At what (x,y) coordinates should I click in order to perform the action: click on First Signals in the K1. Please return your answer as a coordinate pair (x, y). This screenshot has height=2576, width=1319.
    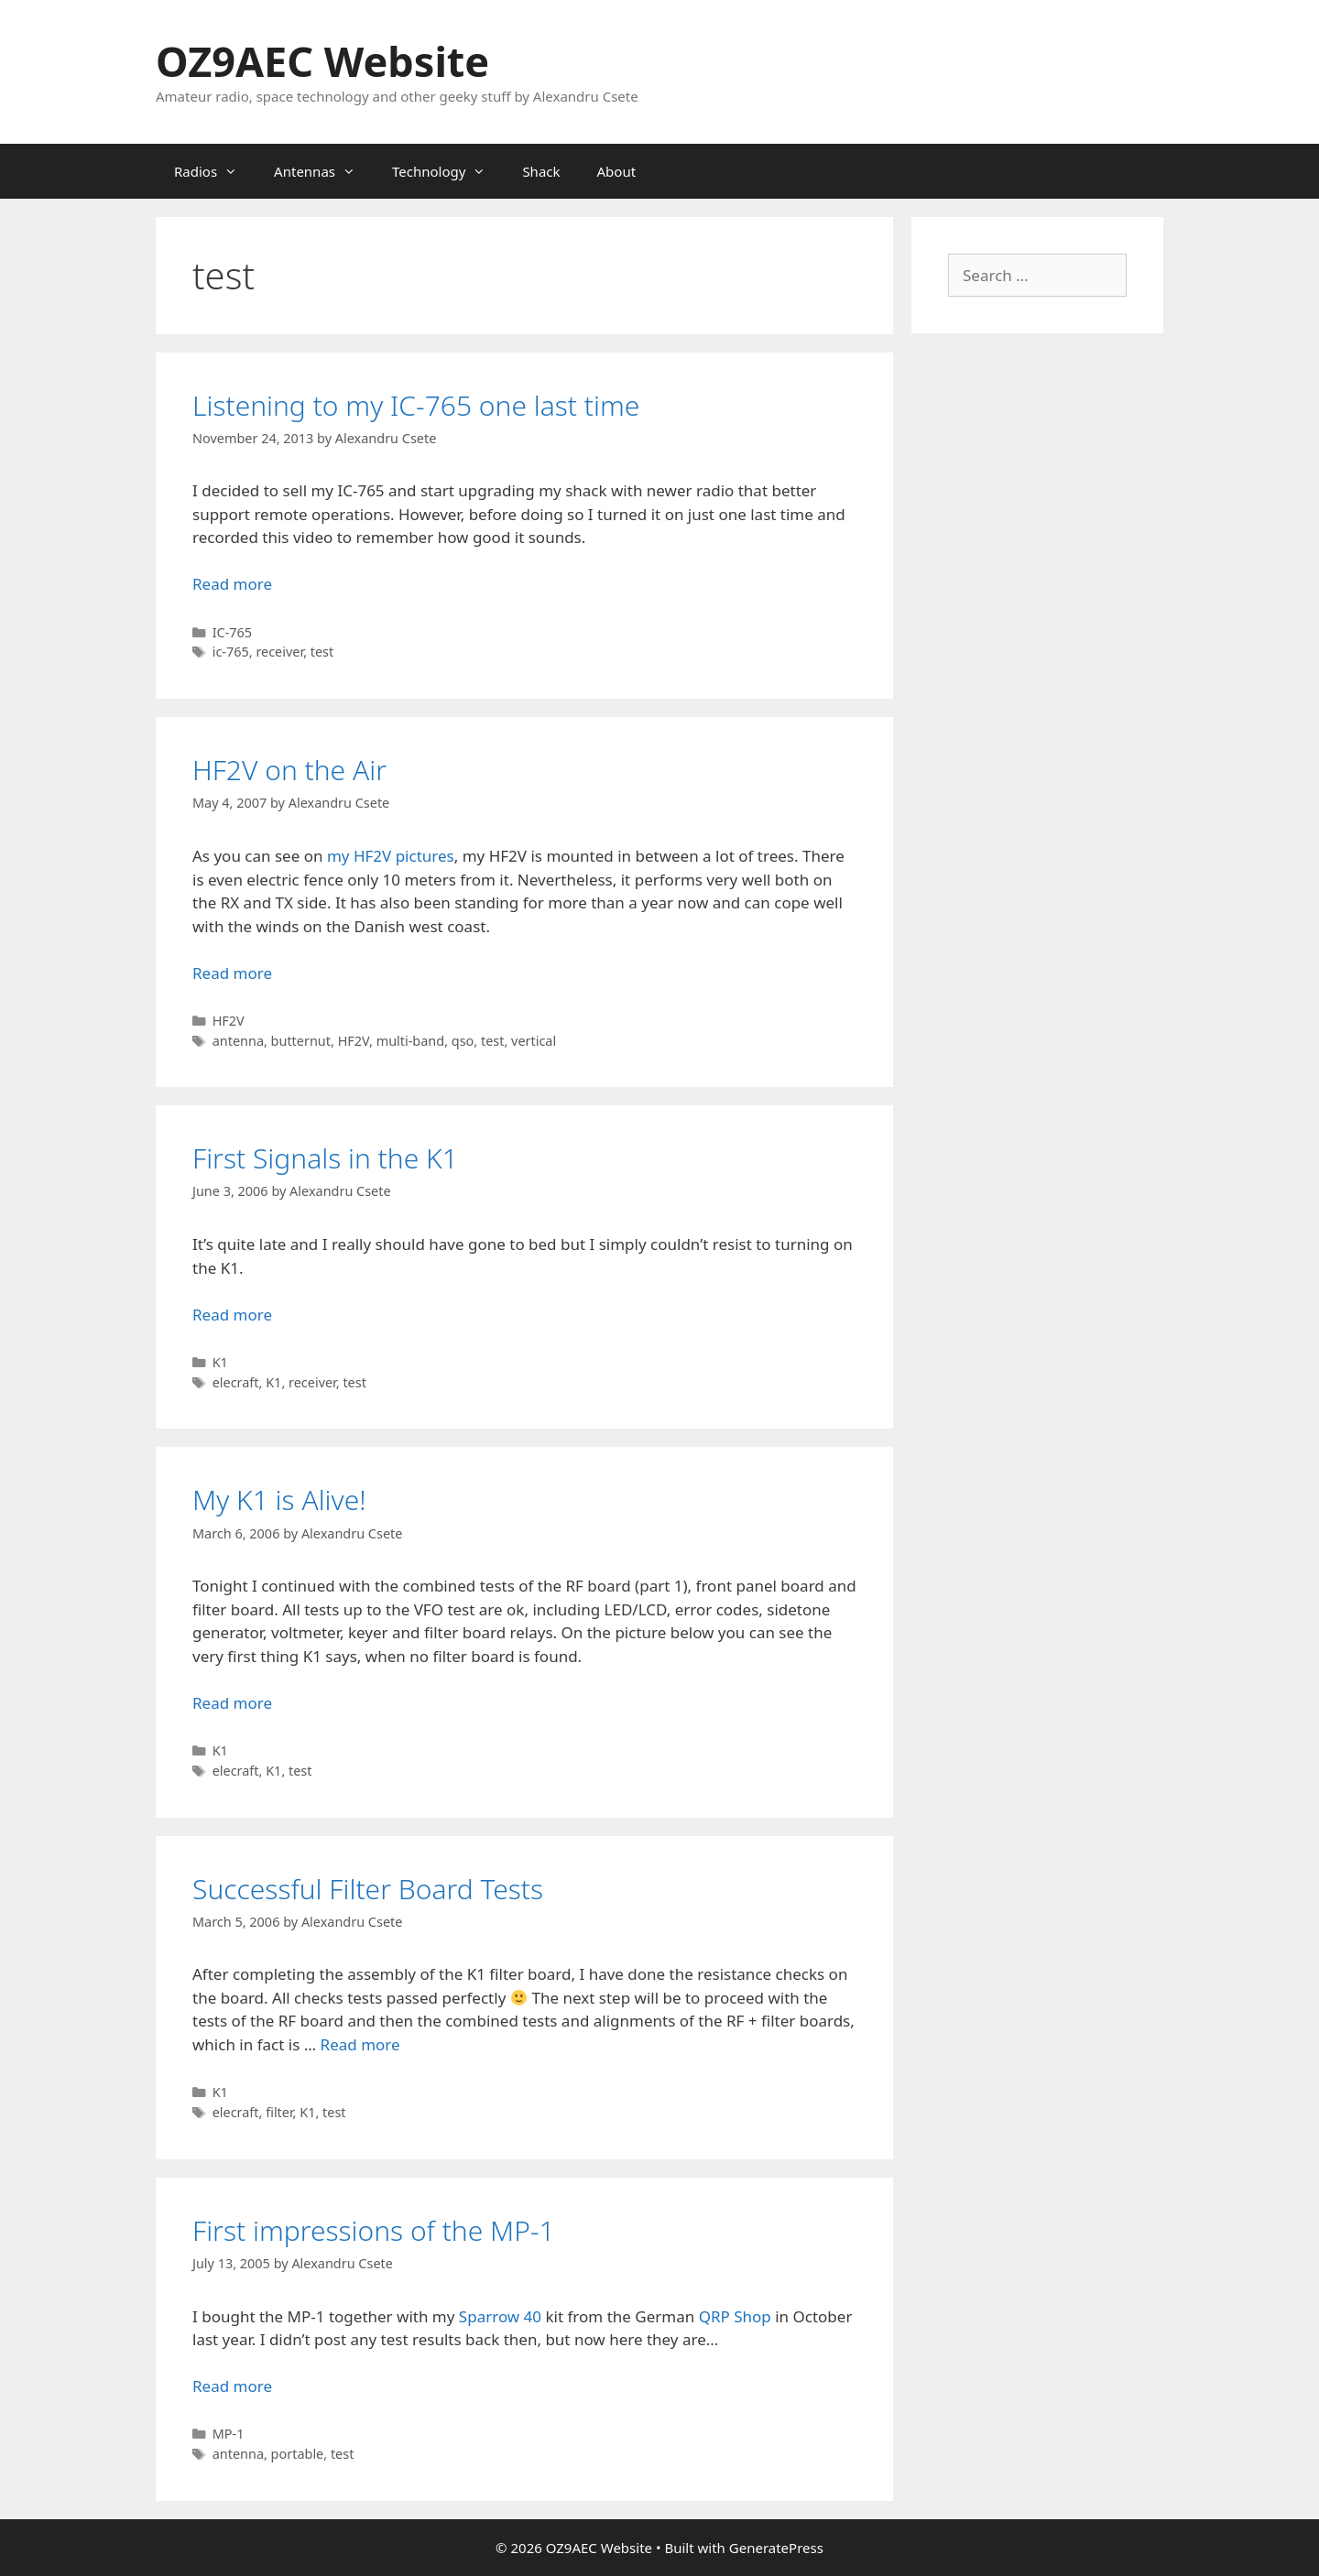
    Looking at the image, I should click on (325, 1158).